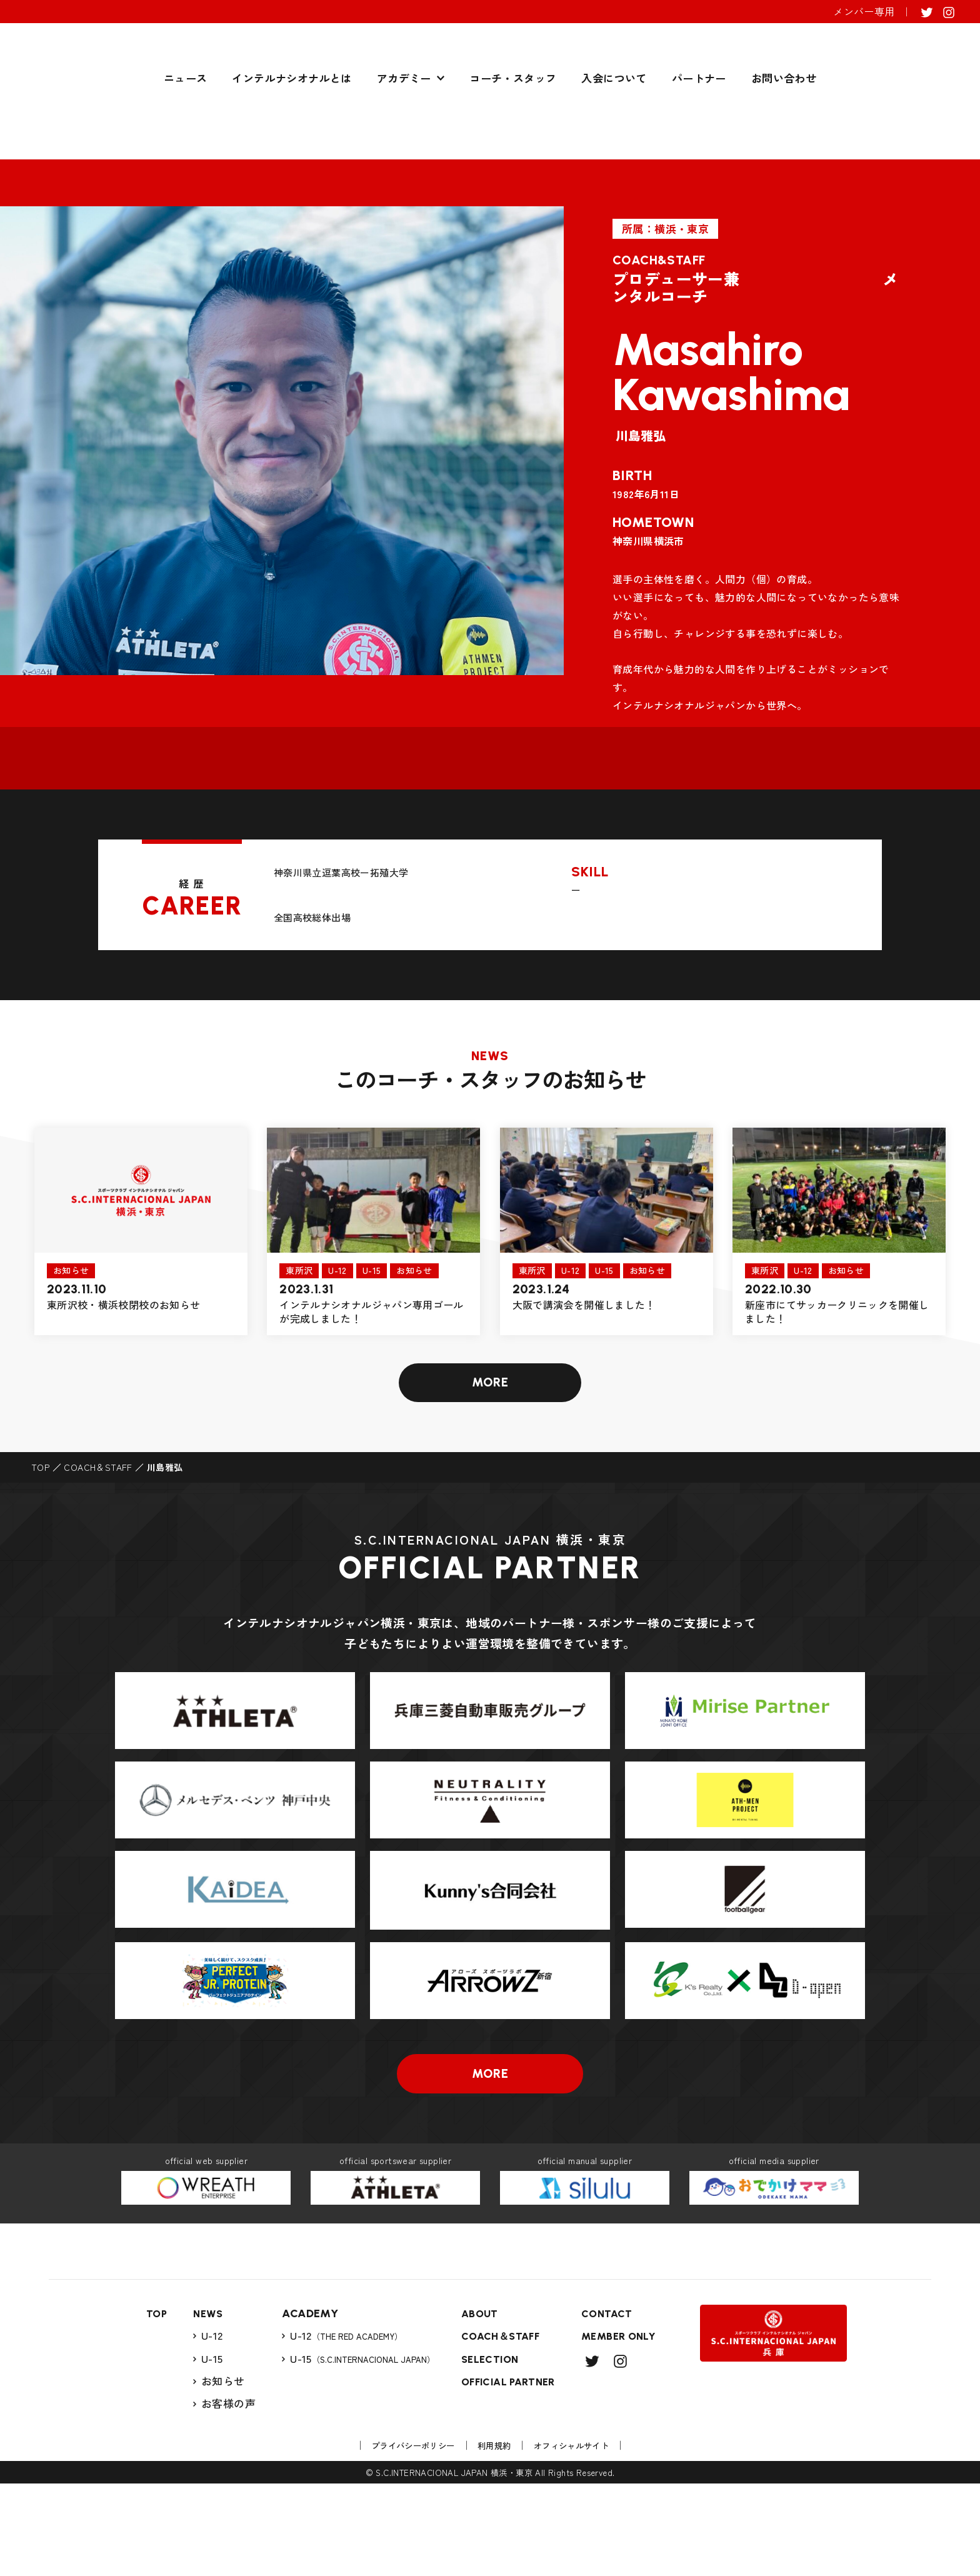 The image size is (980, 2576). Describe the element at coordinates (221, 2495) in the screenshot. I see `お客様の声` at that location.